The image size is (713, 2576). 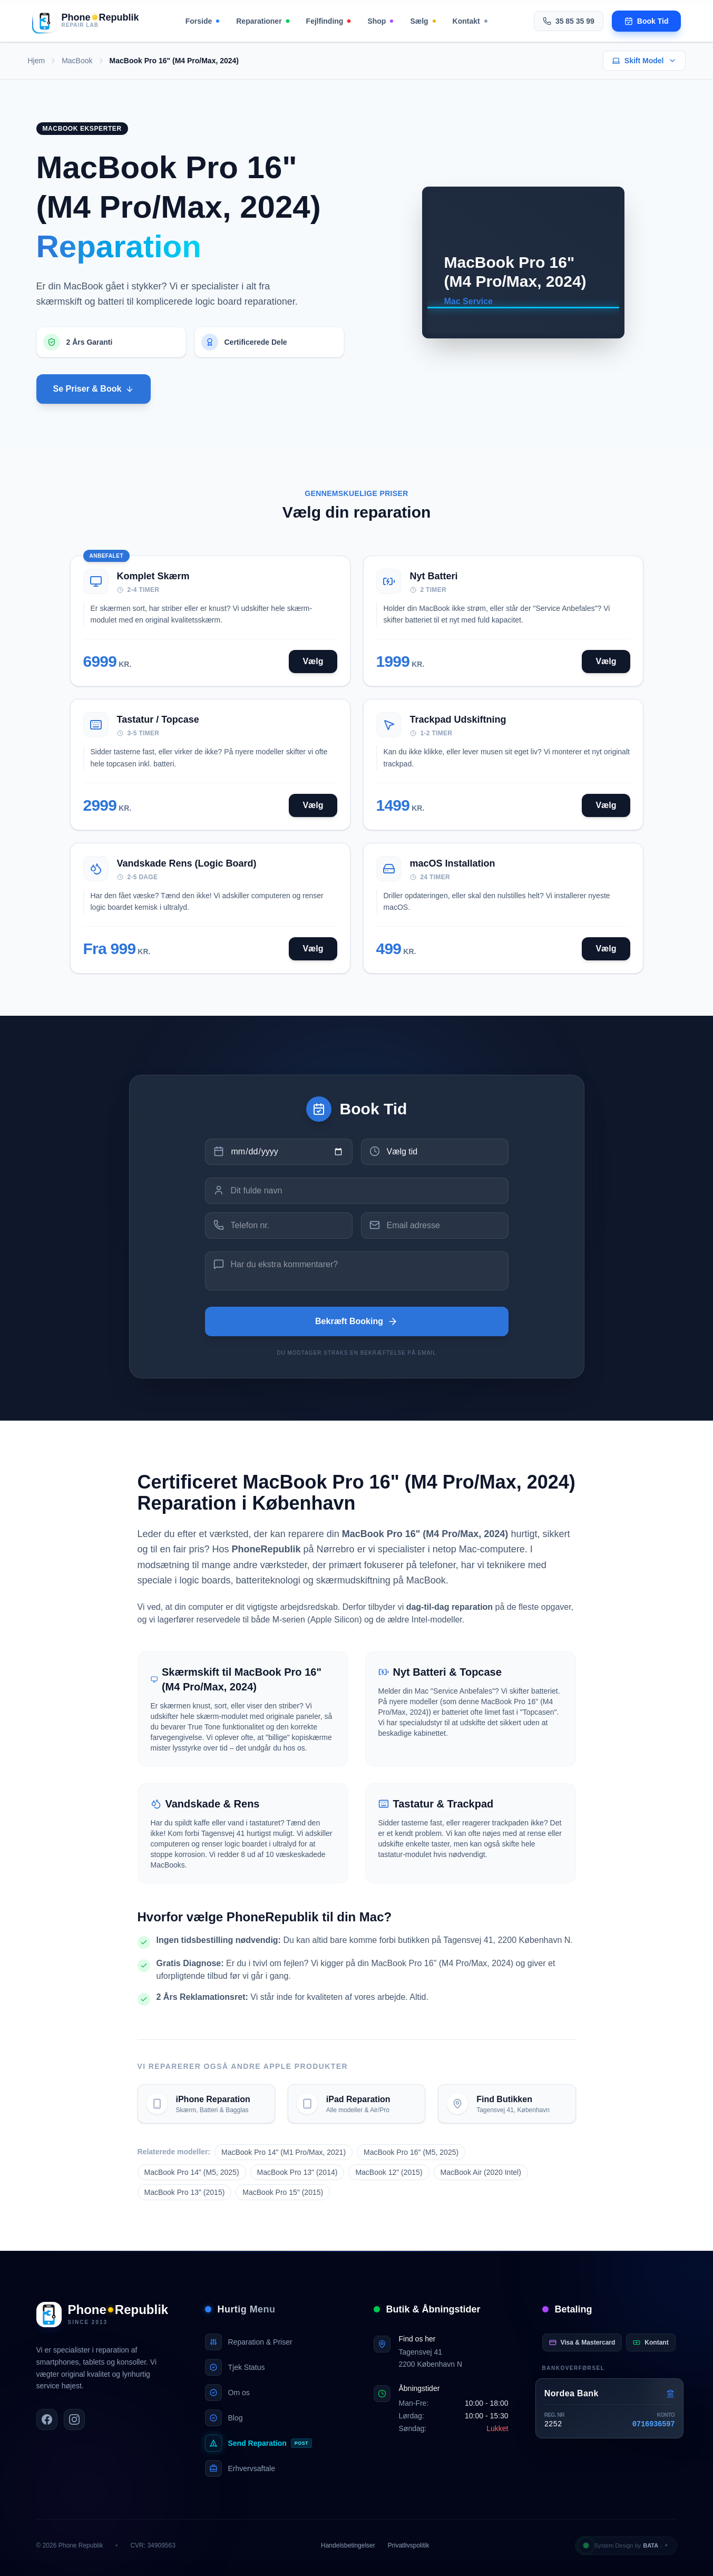 What do you see at coordinates (262, 21) in the screenshot?
I see `Reparationer` at bounding box center [262, 21].